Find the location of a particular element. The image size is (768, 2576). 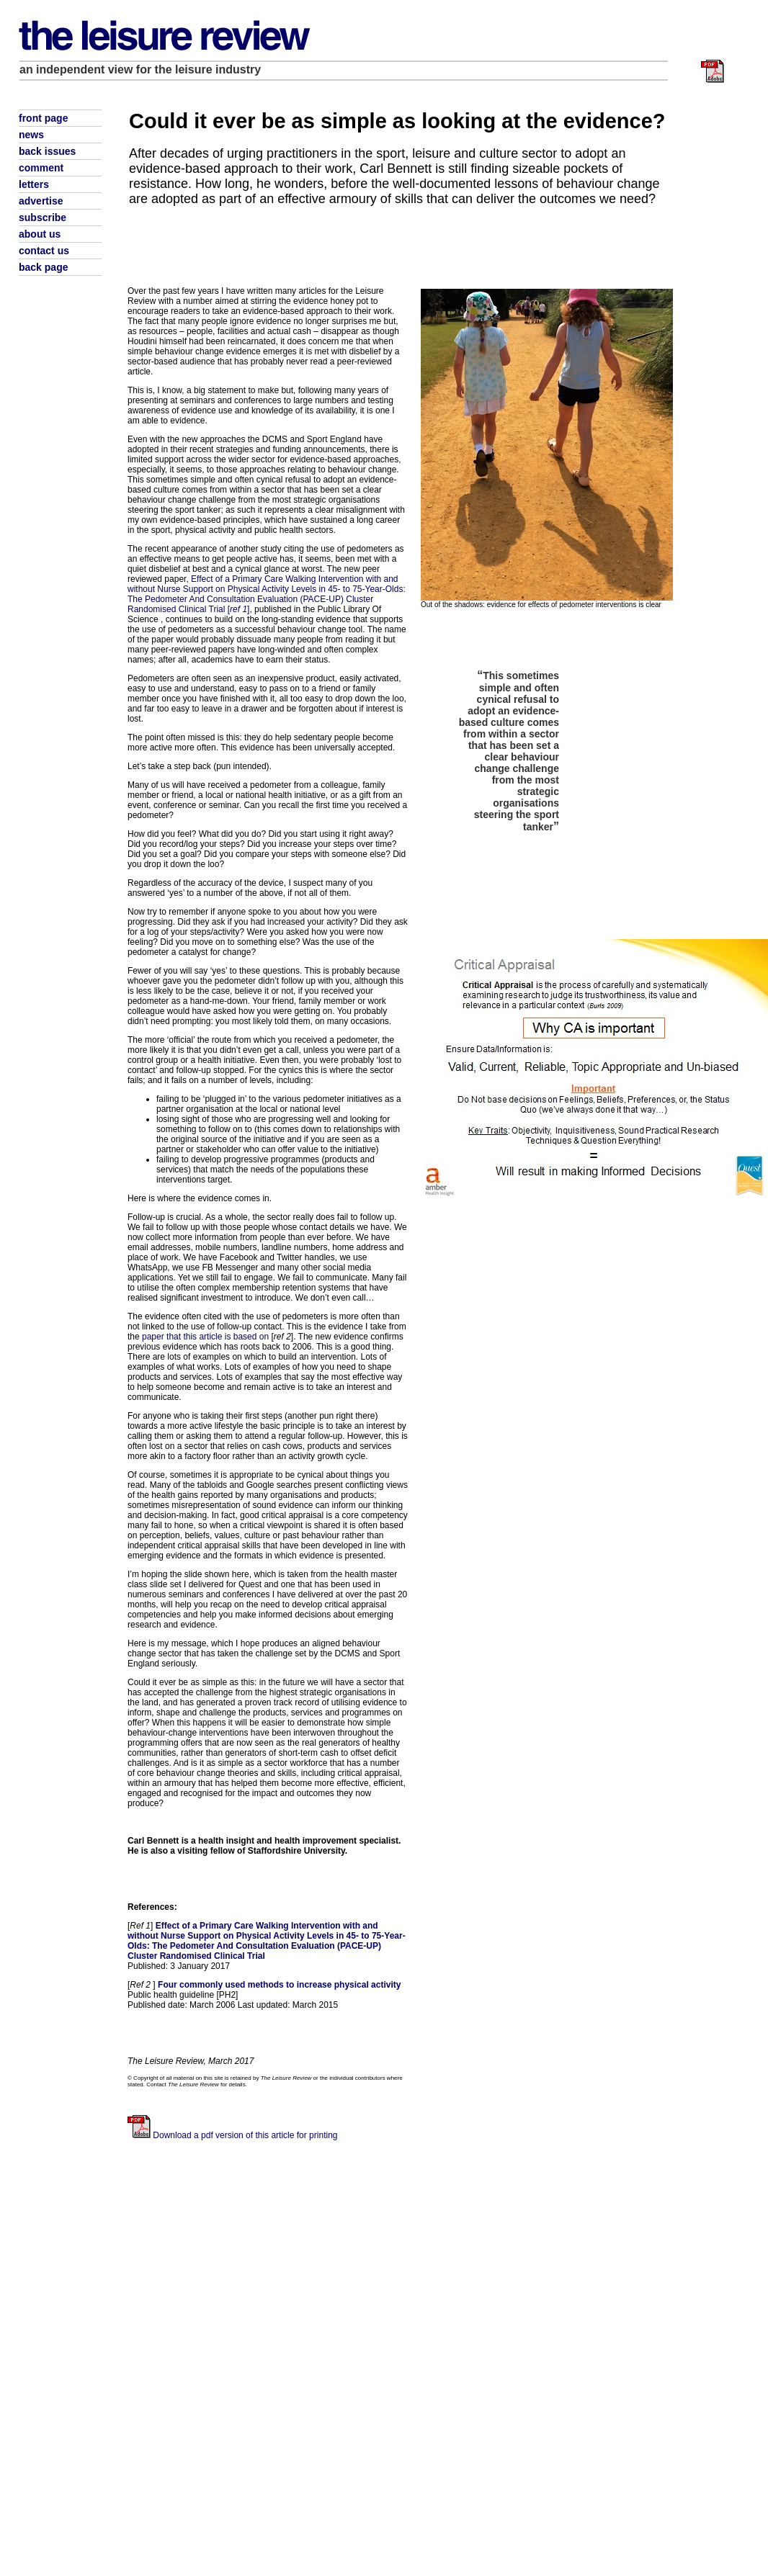

Download a pdf version of this article for printing is located at coordinates (245, 2135).